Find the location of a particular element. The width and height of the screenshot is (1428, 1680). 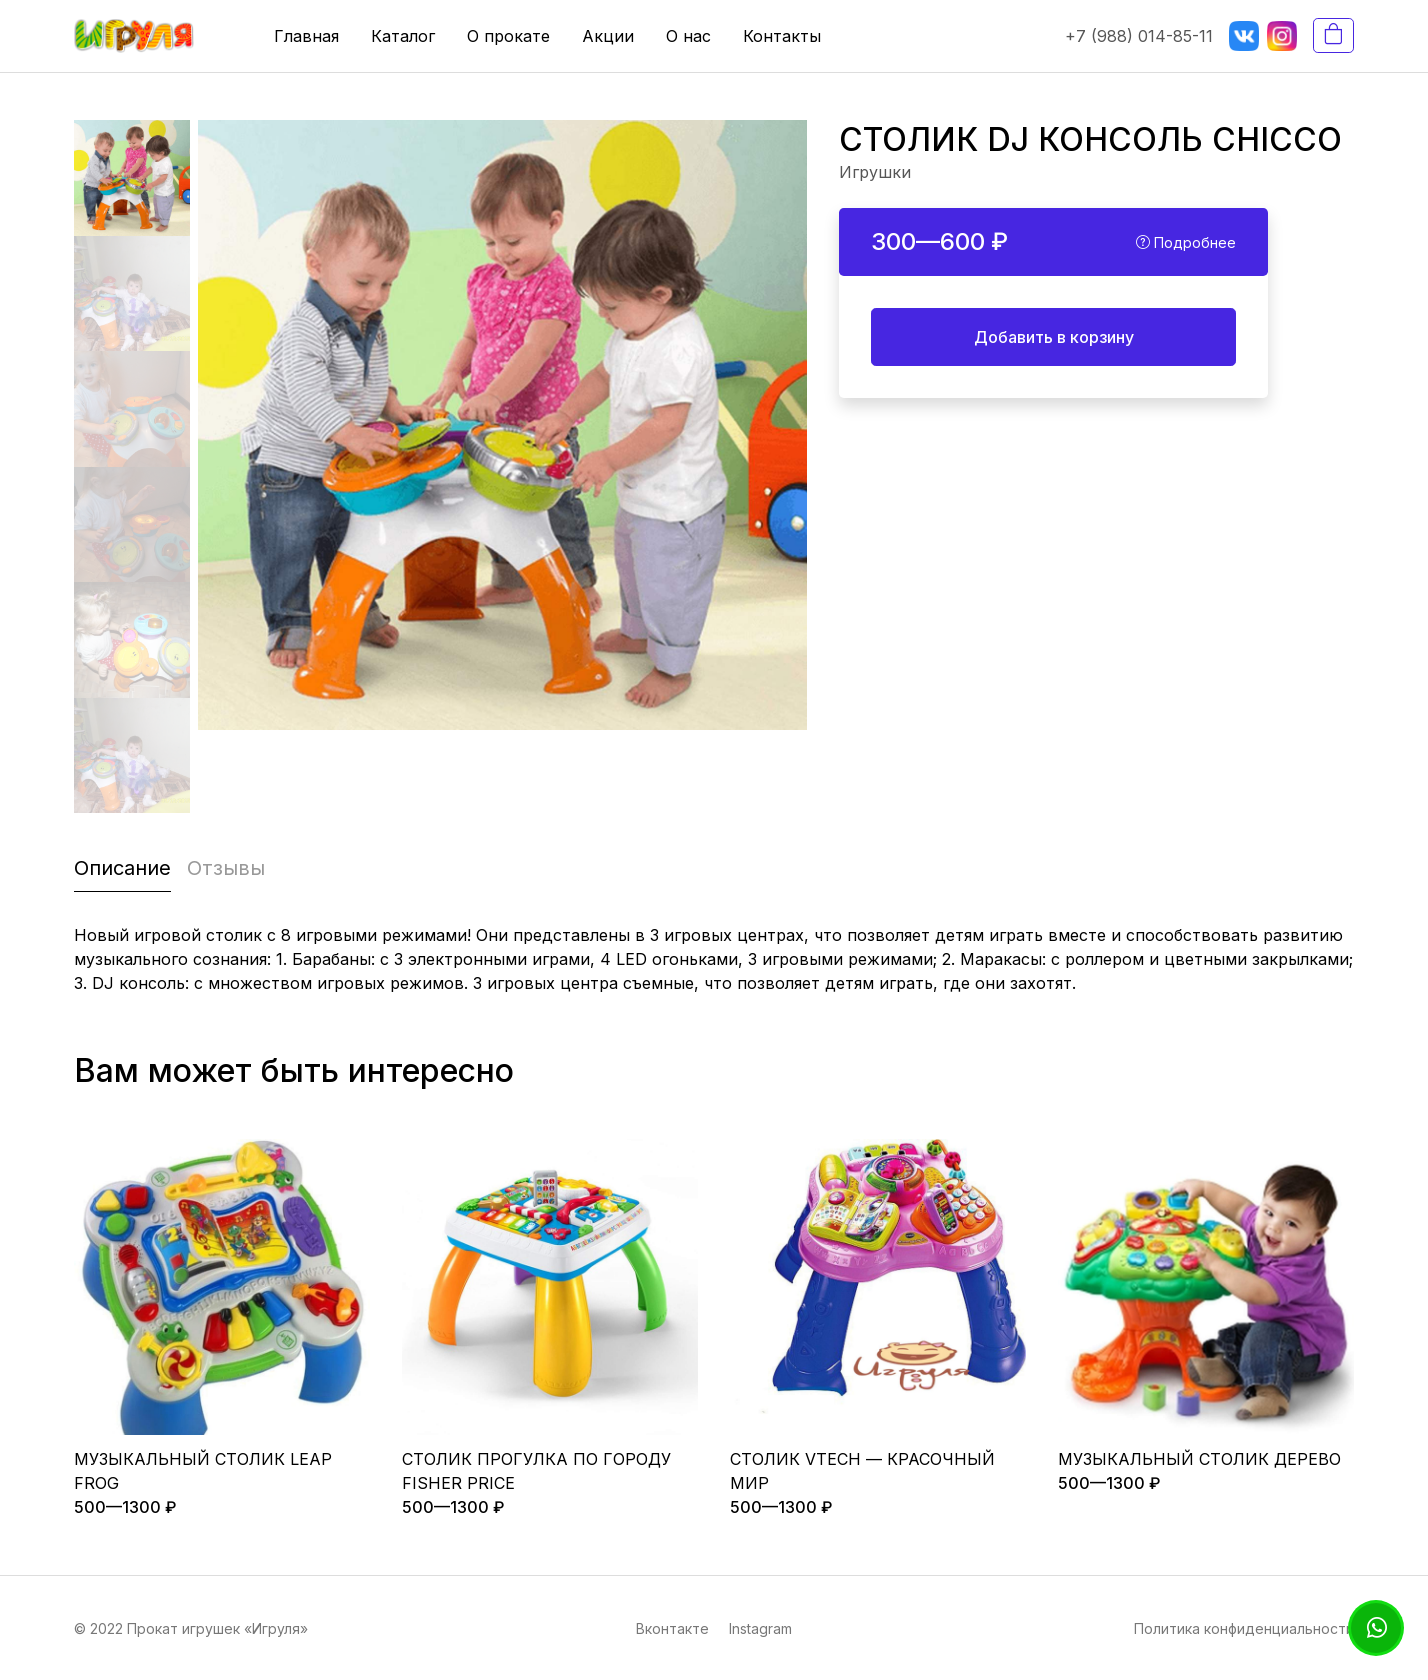

СТОЛИК VTECH — КРАСОЧНЫЙ МИР is located at coordinates (862, 1471).